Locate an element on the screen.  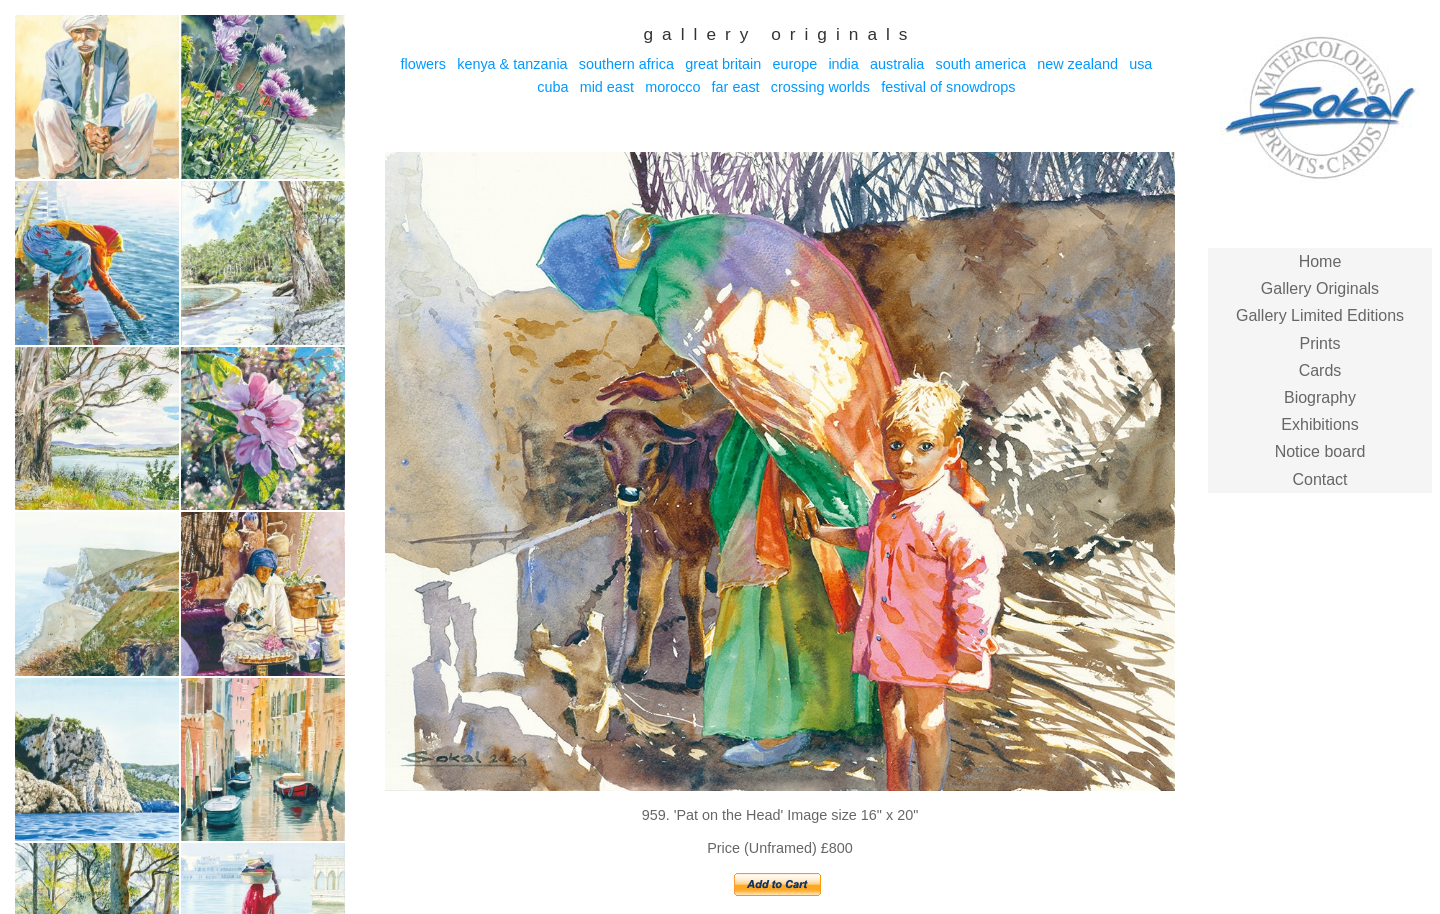
Kenya & Tanzania is located at coordinates (512, 64).